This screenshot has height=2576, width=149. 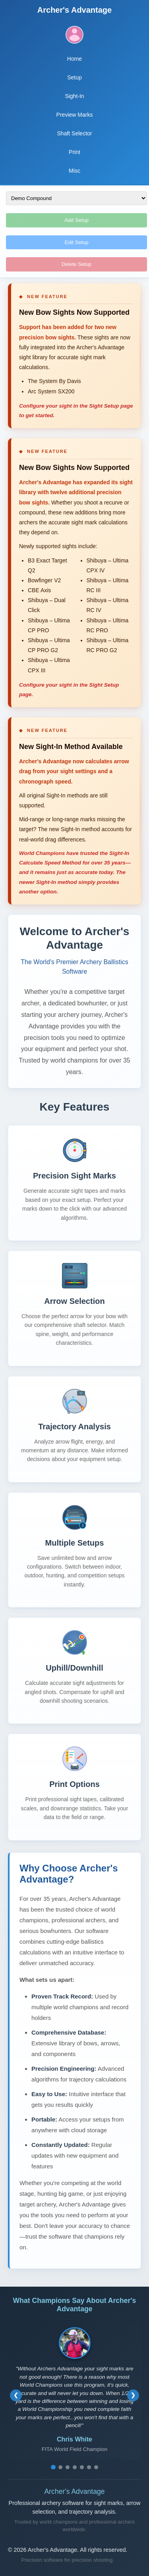 What do you see at coordinates (60, 2467) in the screenshot?
I see `[Go to testimonial 2]` at bounding box center [60, 2467].